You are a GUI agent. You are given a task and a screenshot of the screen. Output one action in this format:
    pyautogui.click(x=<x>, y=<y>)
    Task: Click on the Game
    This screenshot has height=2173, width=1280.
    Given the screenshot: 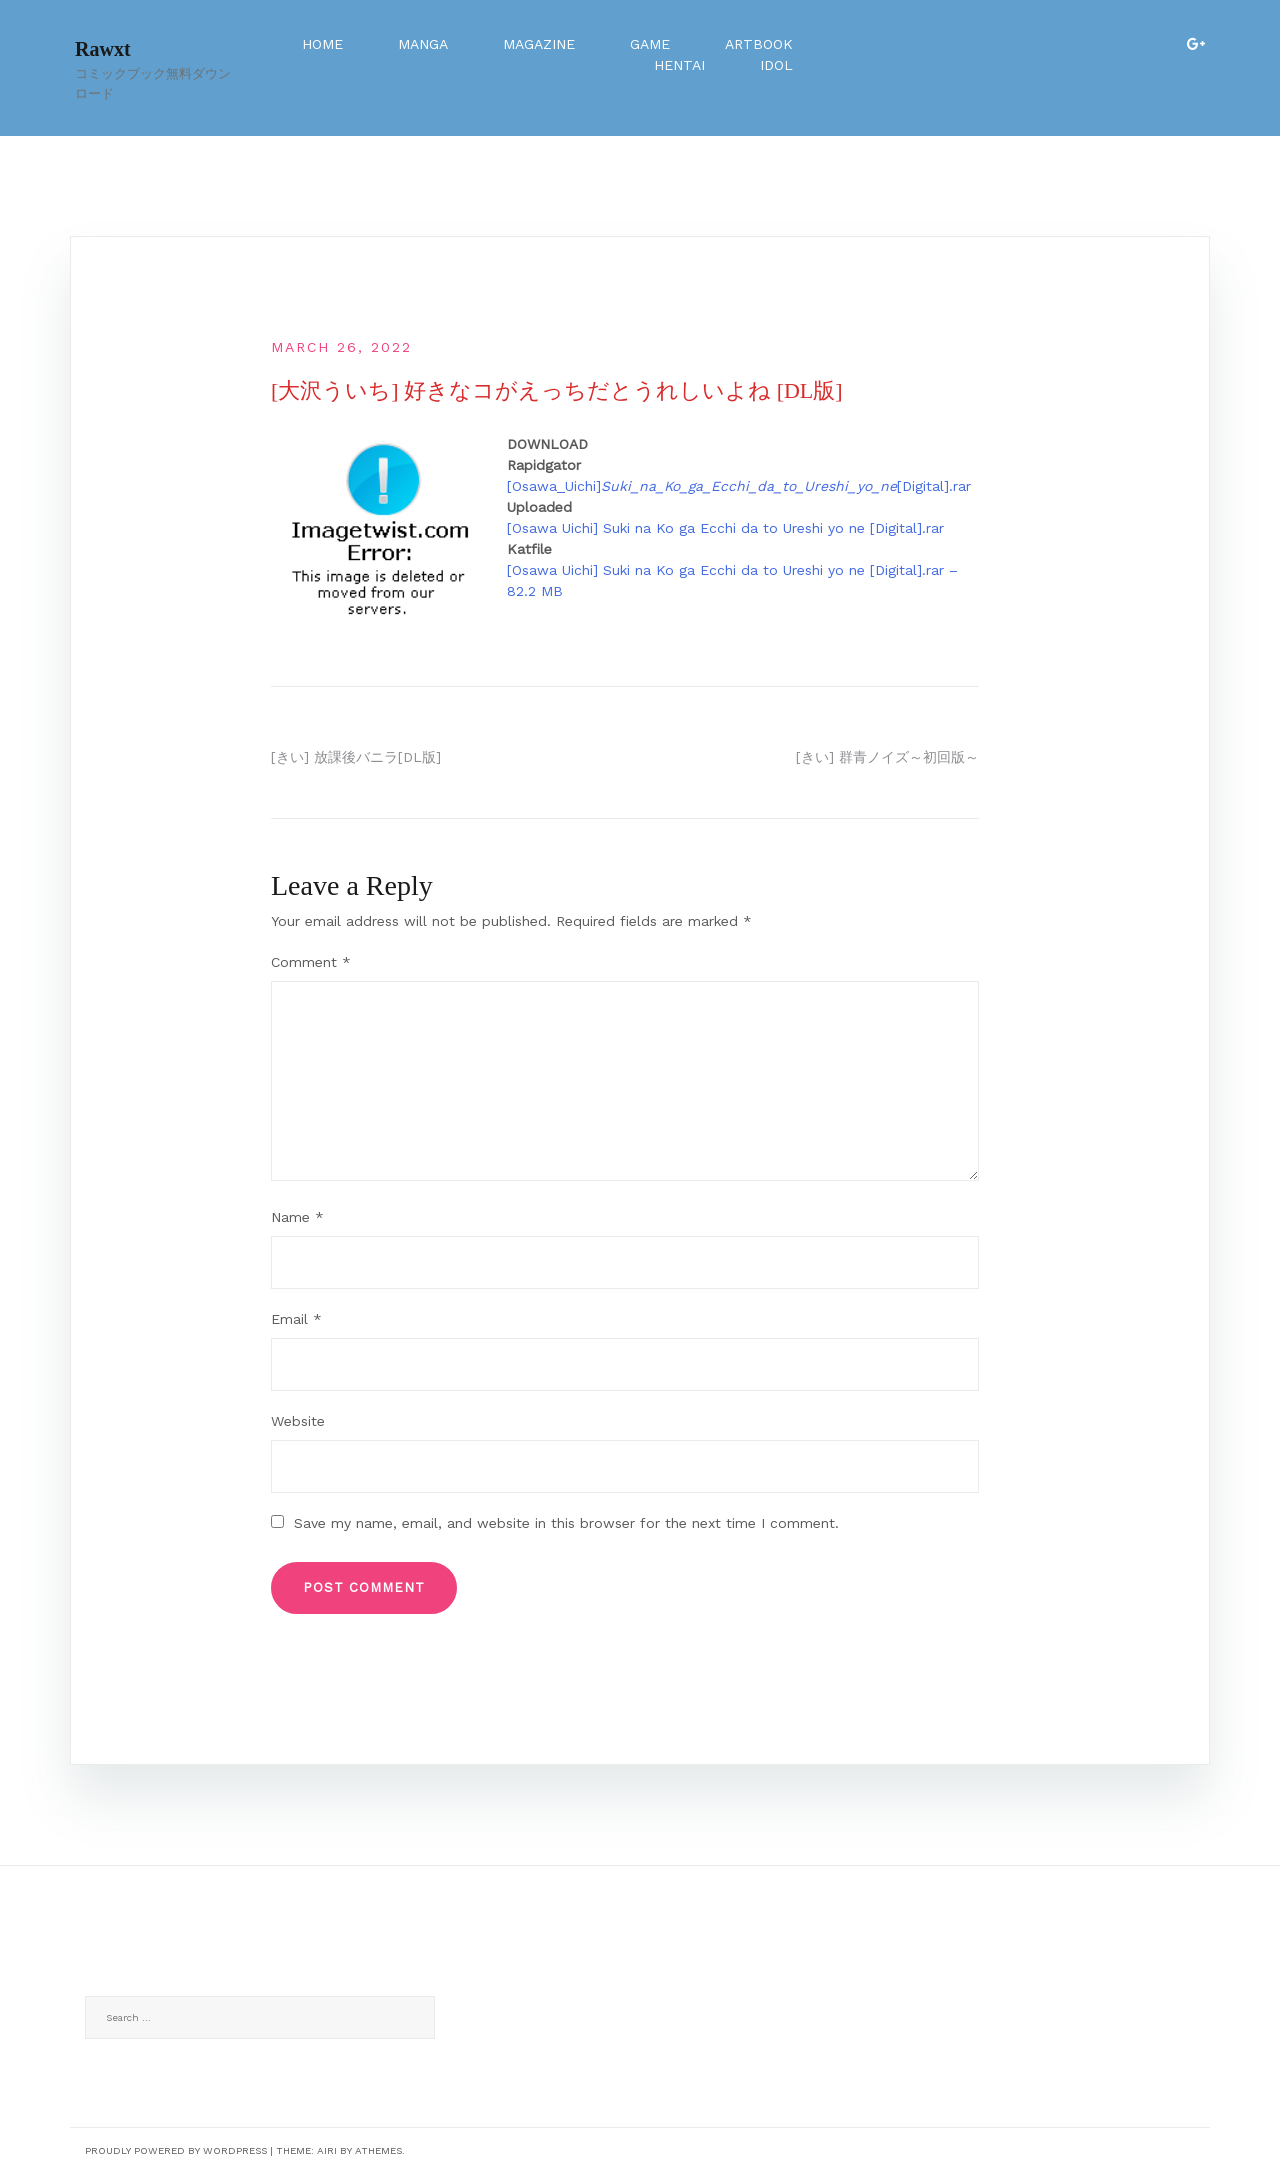 What is the action you would take?
    pyautogui.click(x=650, y=44)
    